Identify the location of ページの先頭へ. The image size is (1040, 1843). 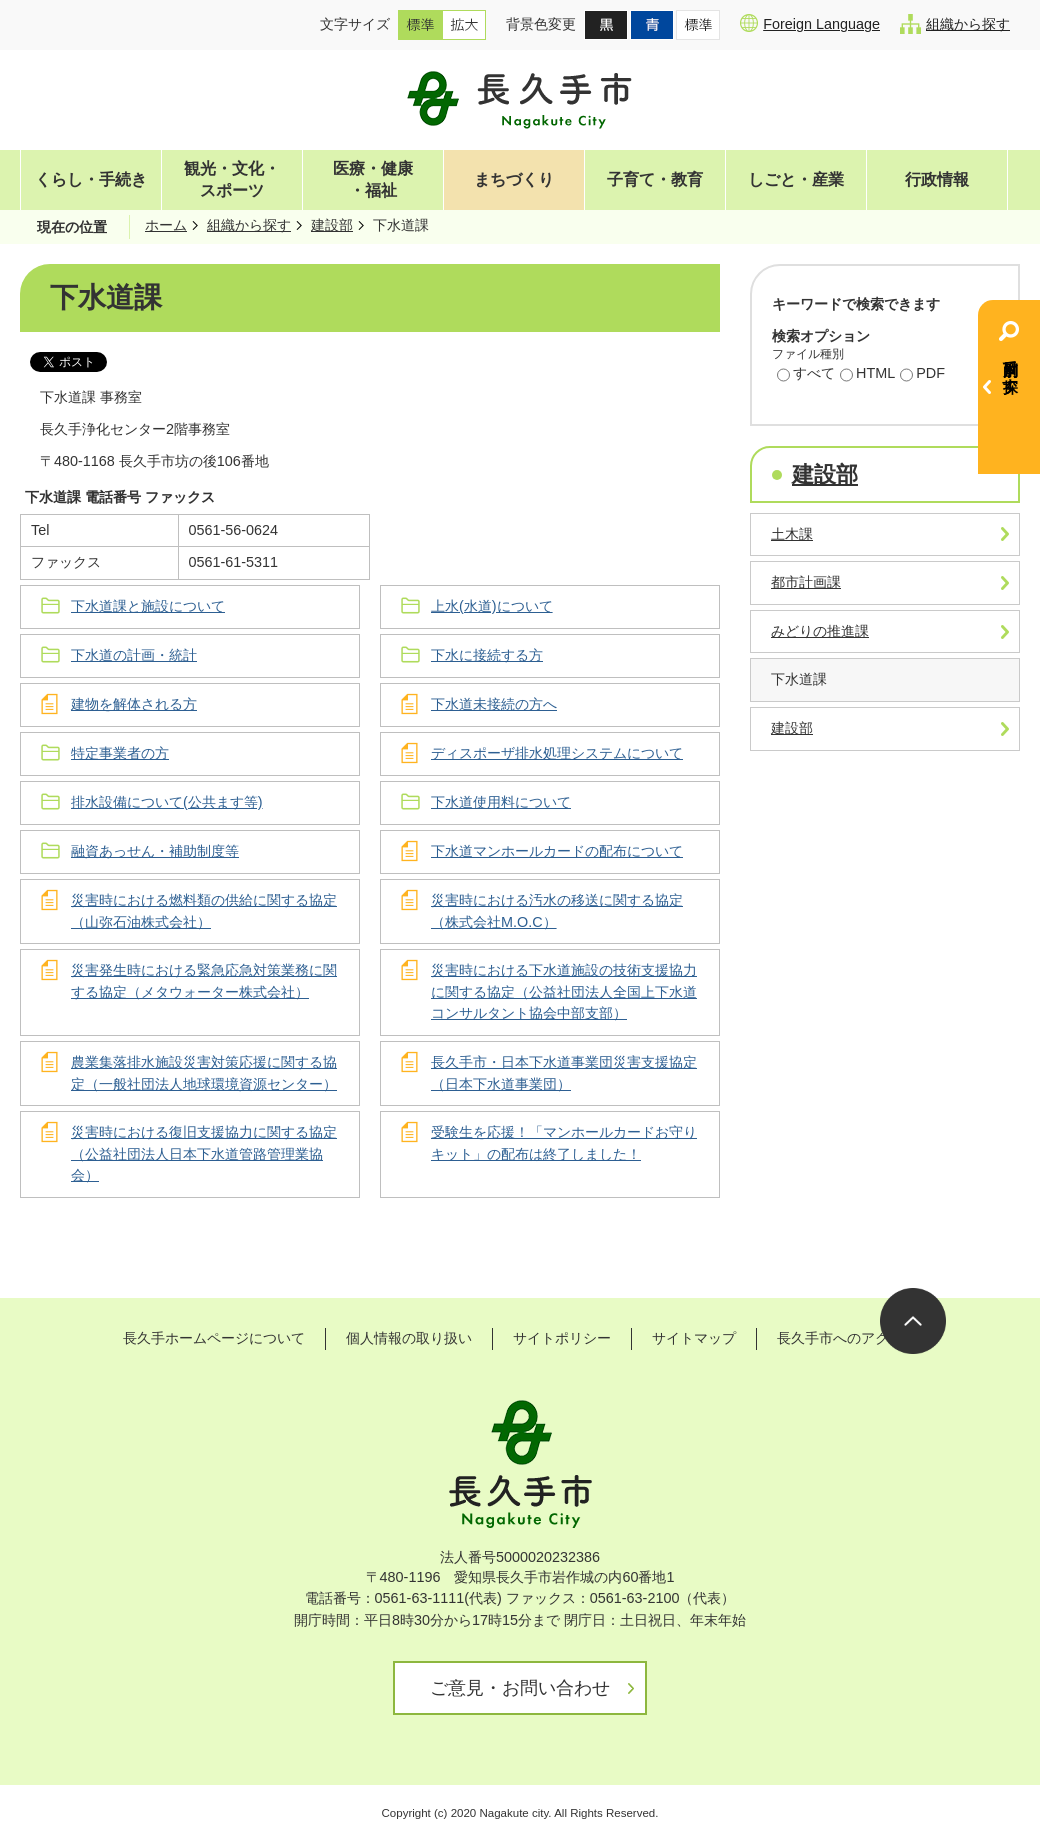
(913, 1321).